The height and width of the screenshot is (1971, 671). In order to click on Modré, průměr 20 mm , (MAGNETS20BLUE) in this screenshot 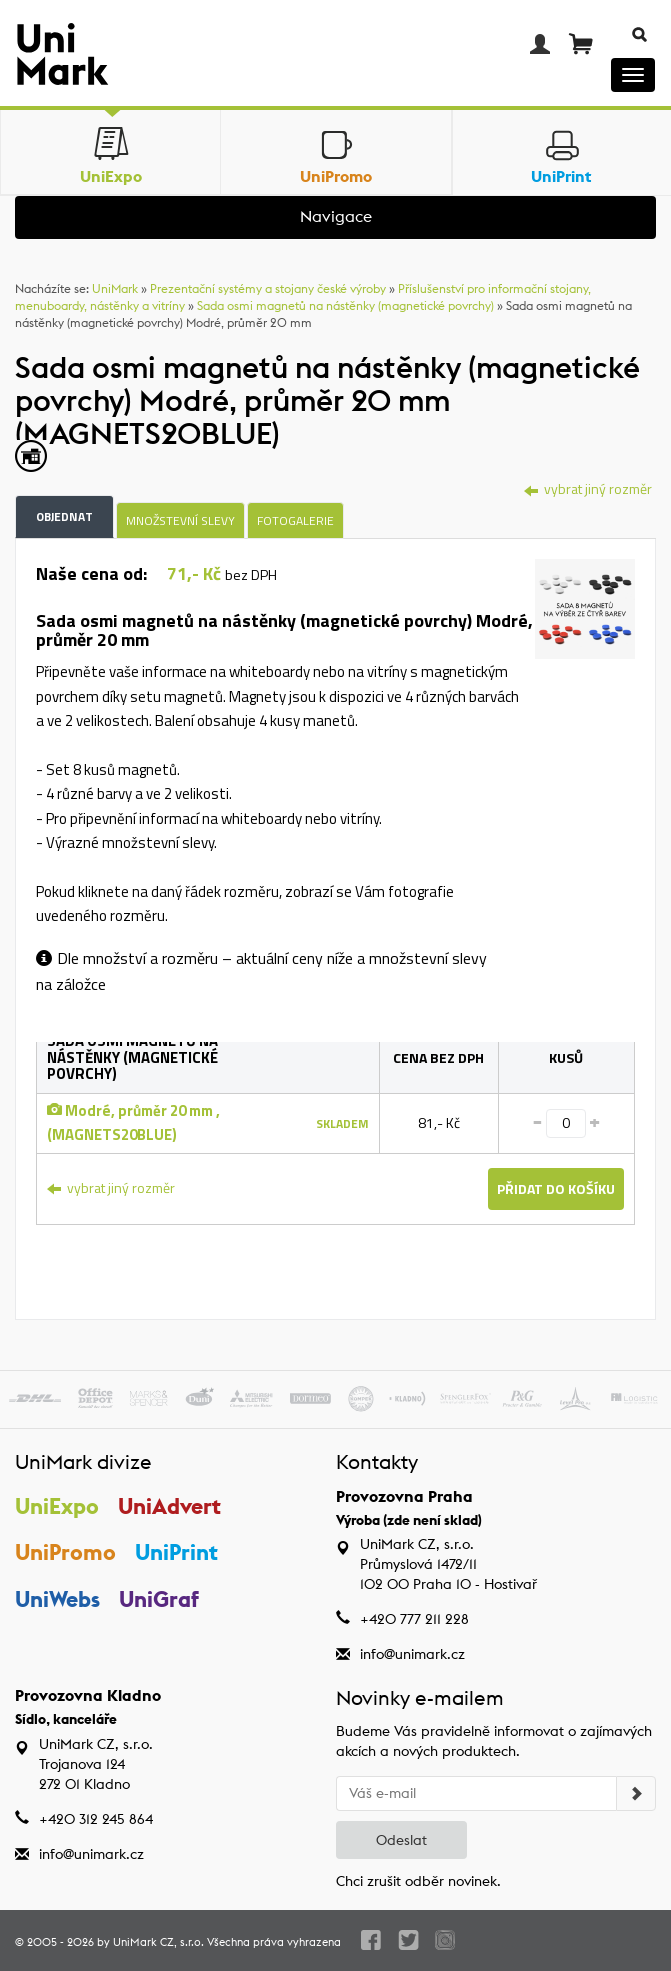, I will do `click(133, 1122)`.